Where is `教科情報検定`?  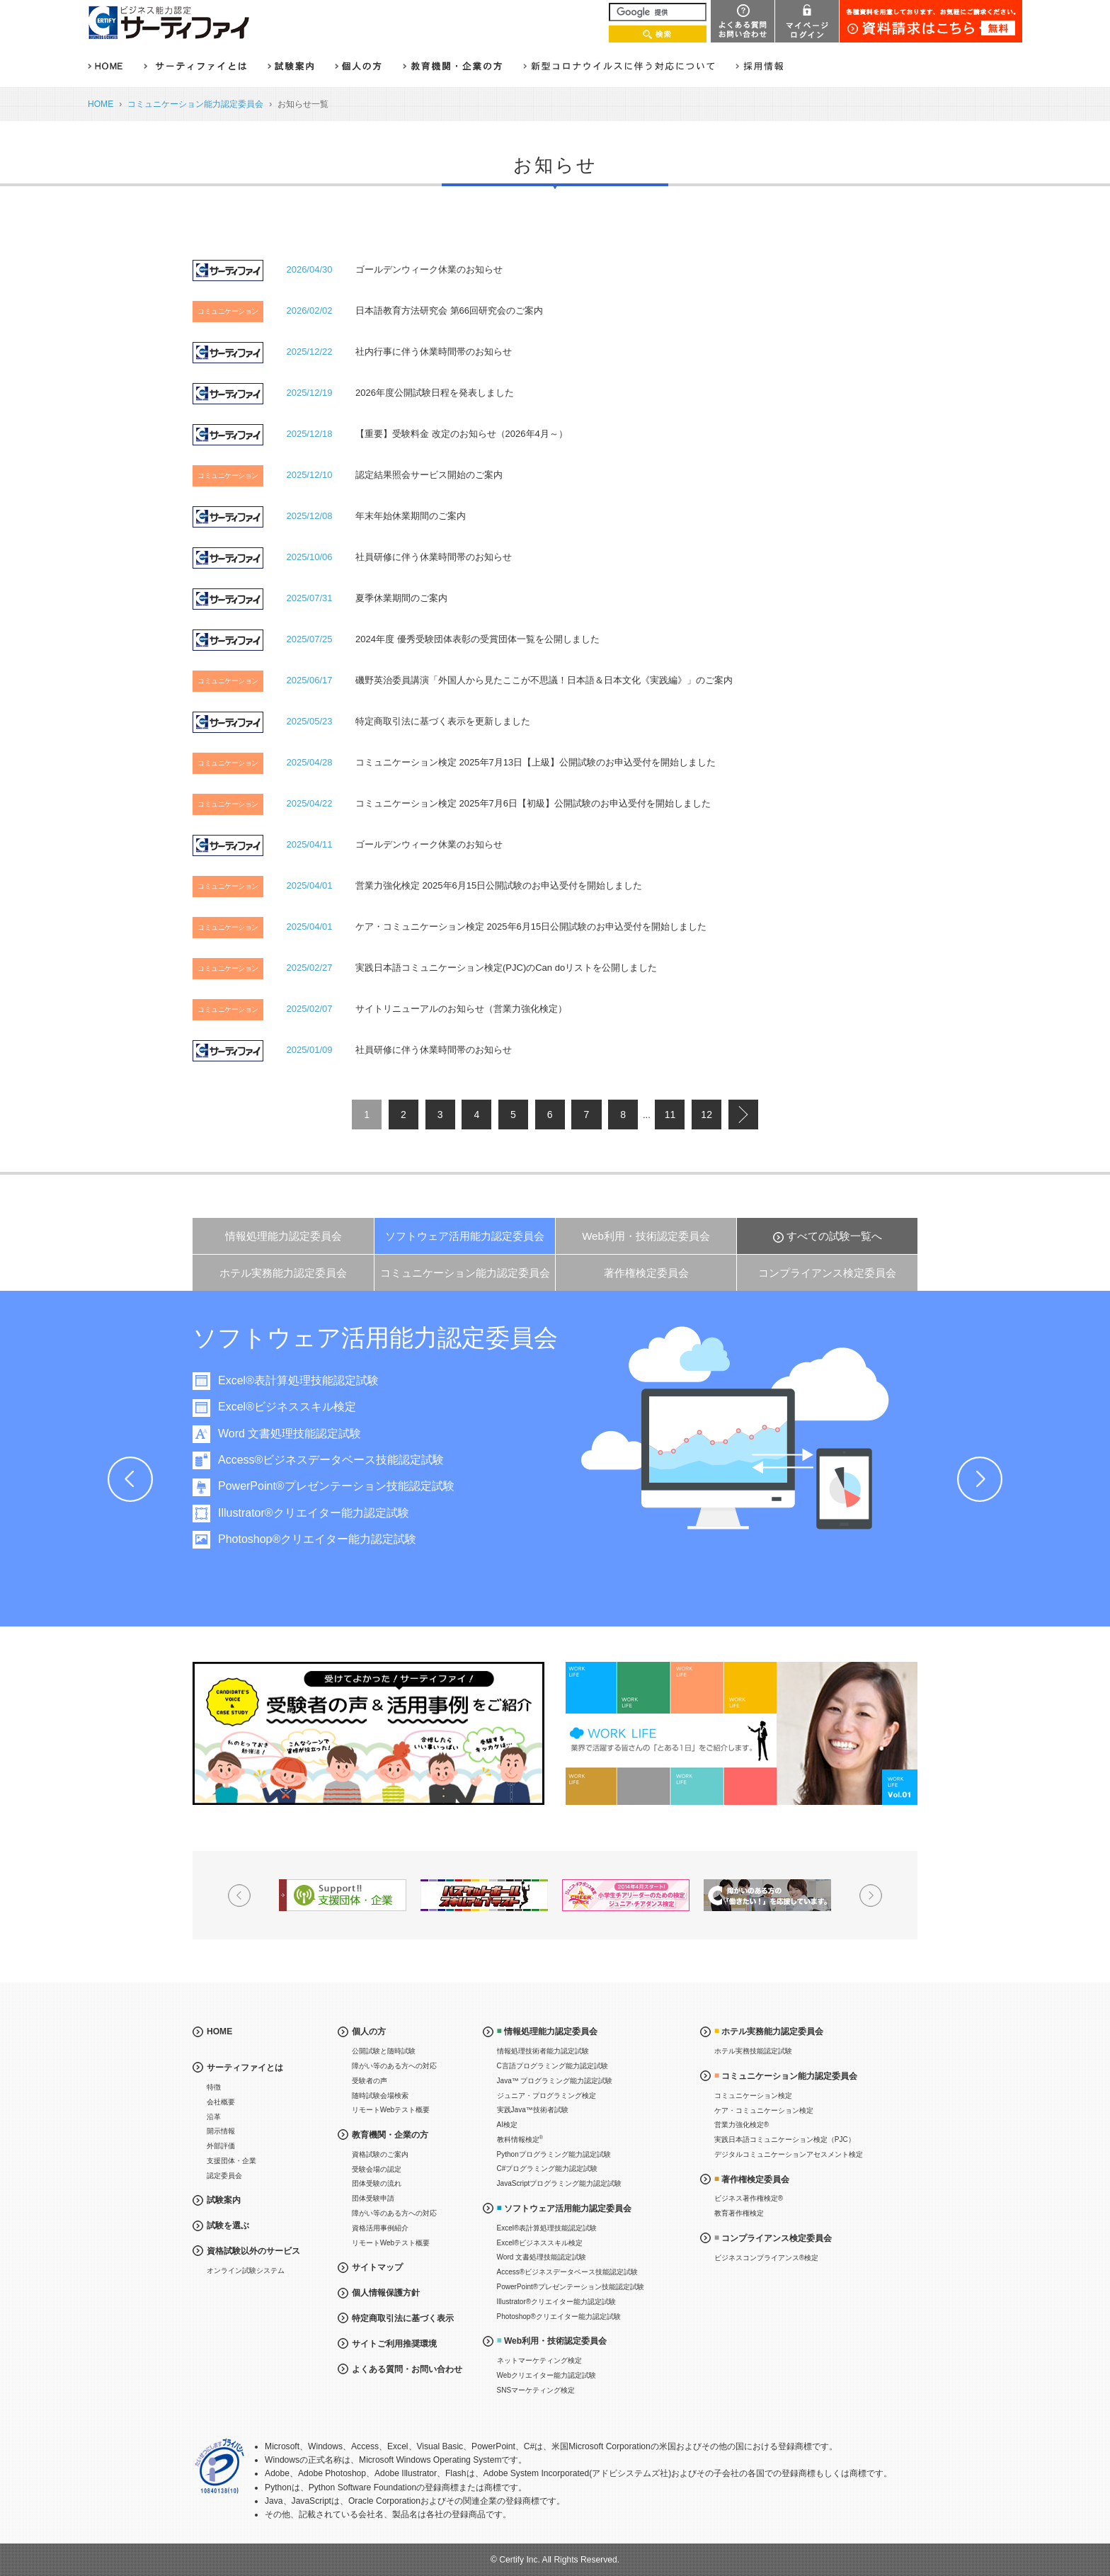 教科情報検定 is located at coordinates (520, 2138).